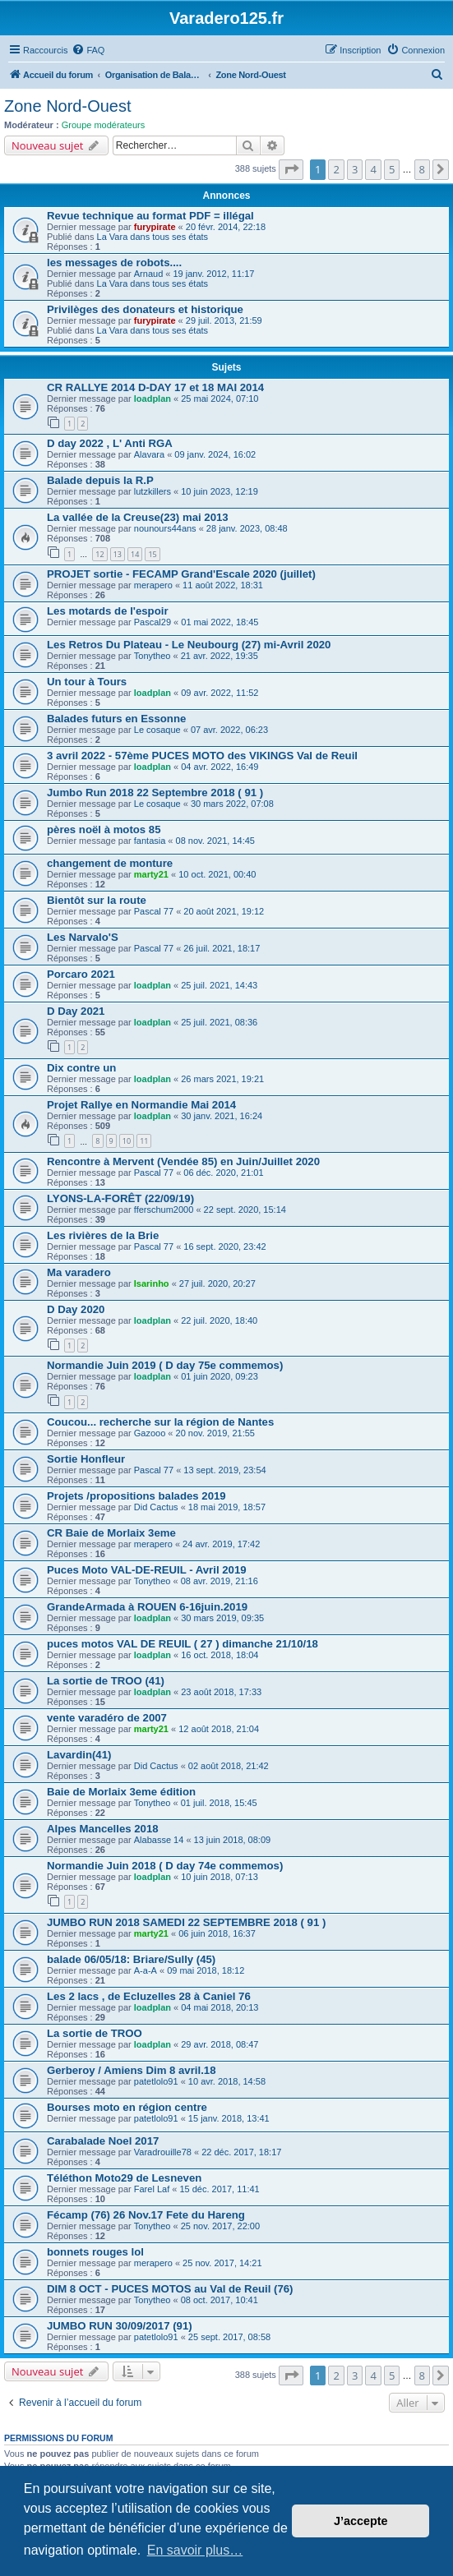 This screenshot has width=453, height=2576. Describe the element at coordinates (153, 237) in the screenshot. I see `La Vara dans tous ses états` at that location.